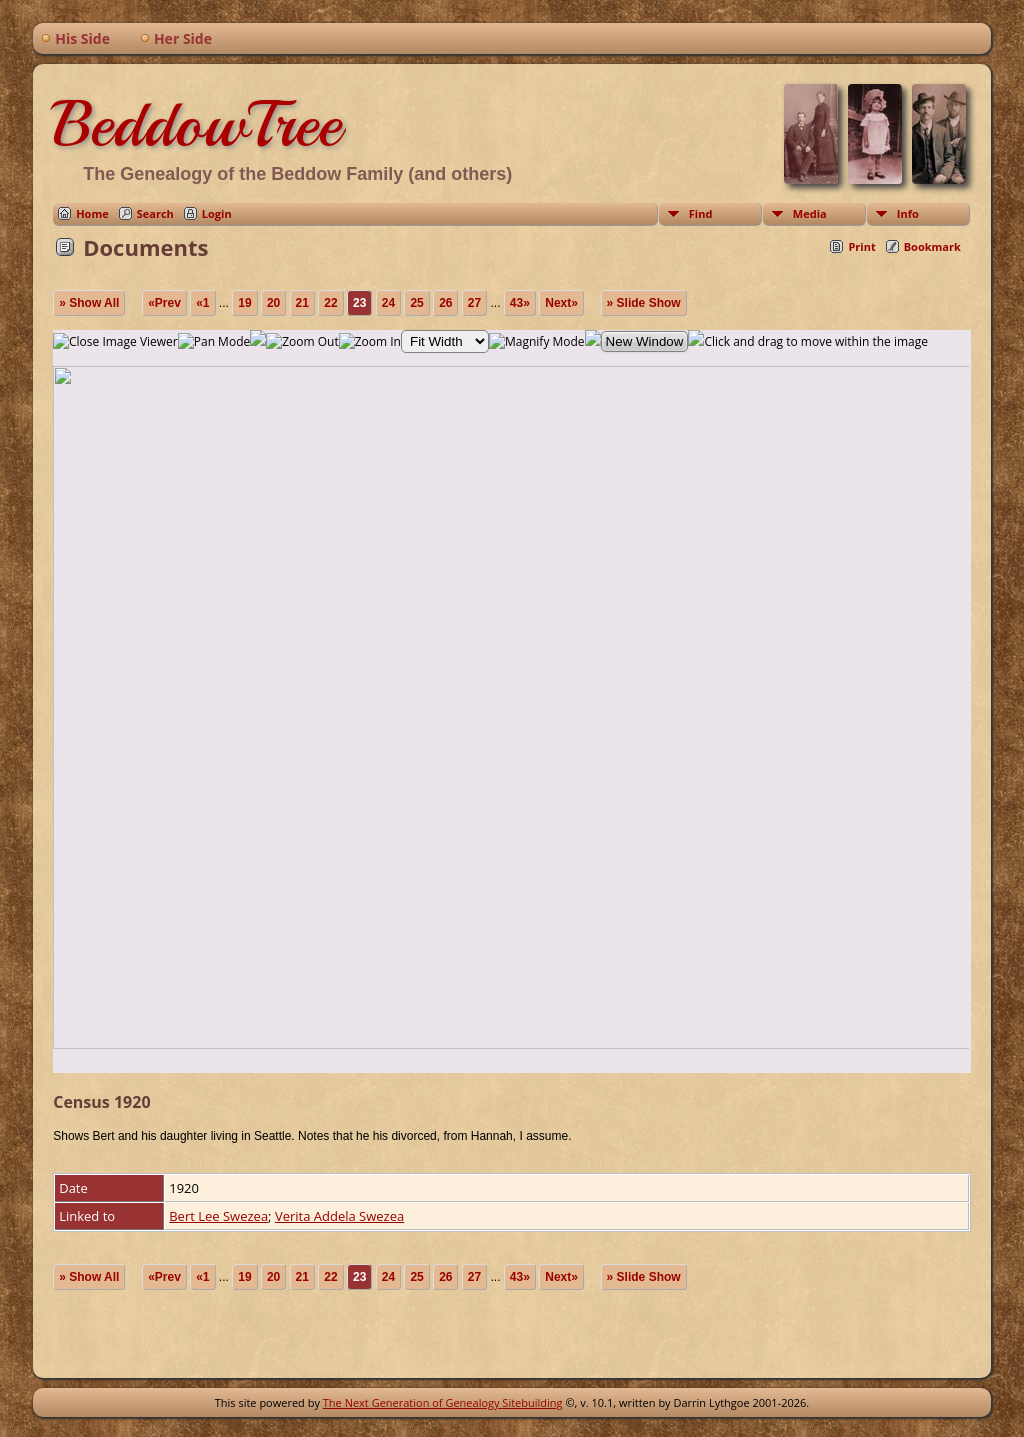  What do you see at coordinates (932, 246) in the screenshot?
I see `Bookmark` at bounding box center [932, 246].